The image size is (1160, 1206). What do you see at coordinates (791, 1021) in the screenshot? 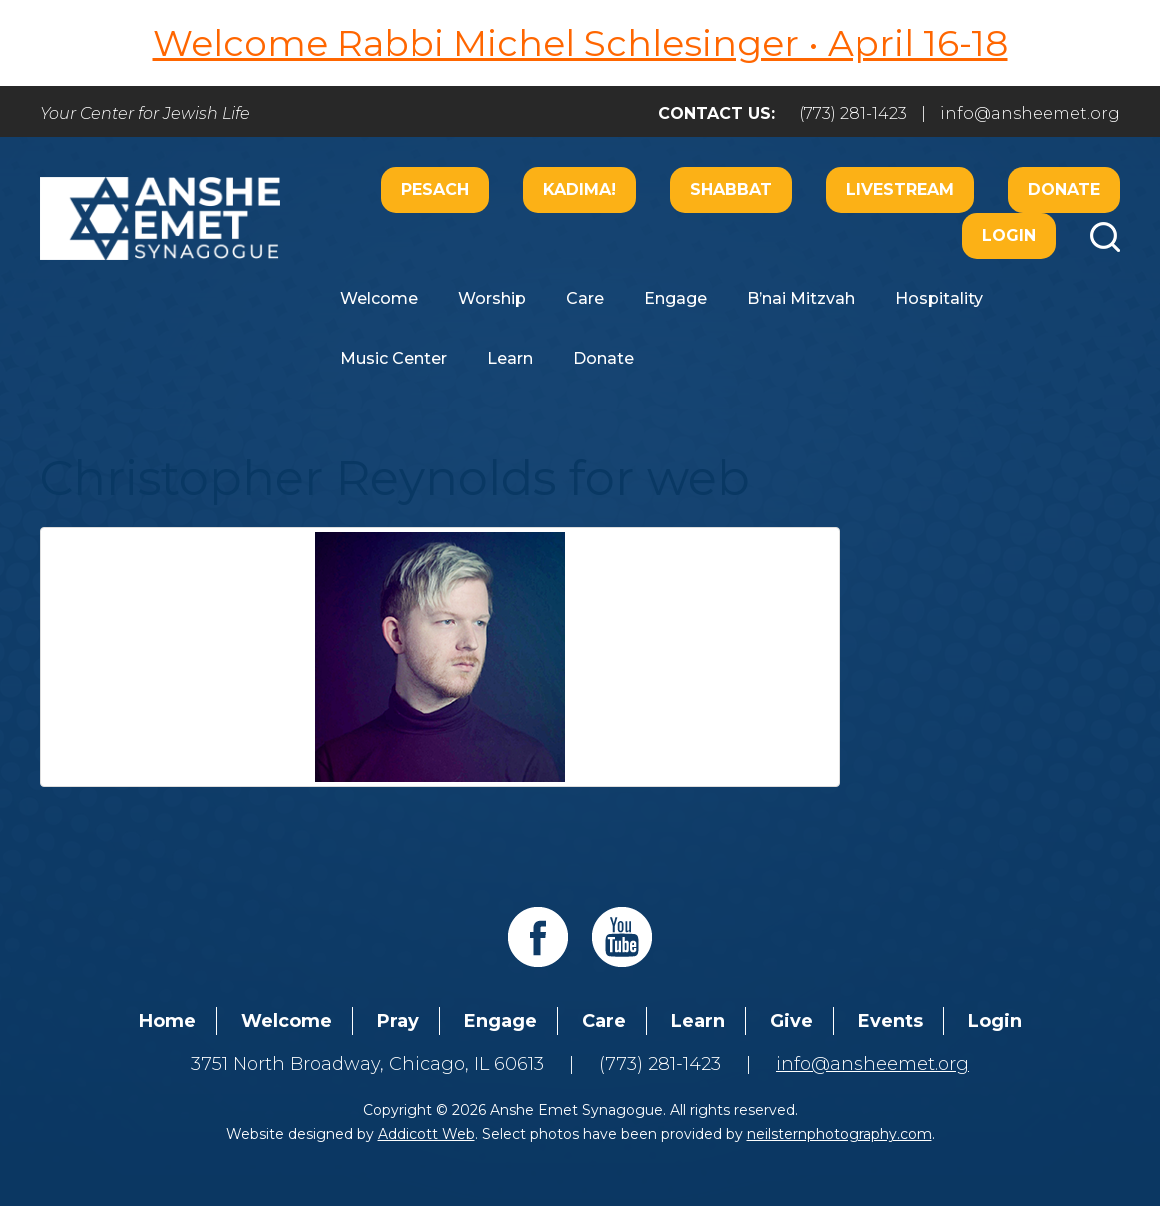
I see `Give` at bounding box center [791, 1021].